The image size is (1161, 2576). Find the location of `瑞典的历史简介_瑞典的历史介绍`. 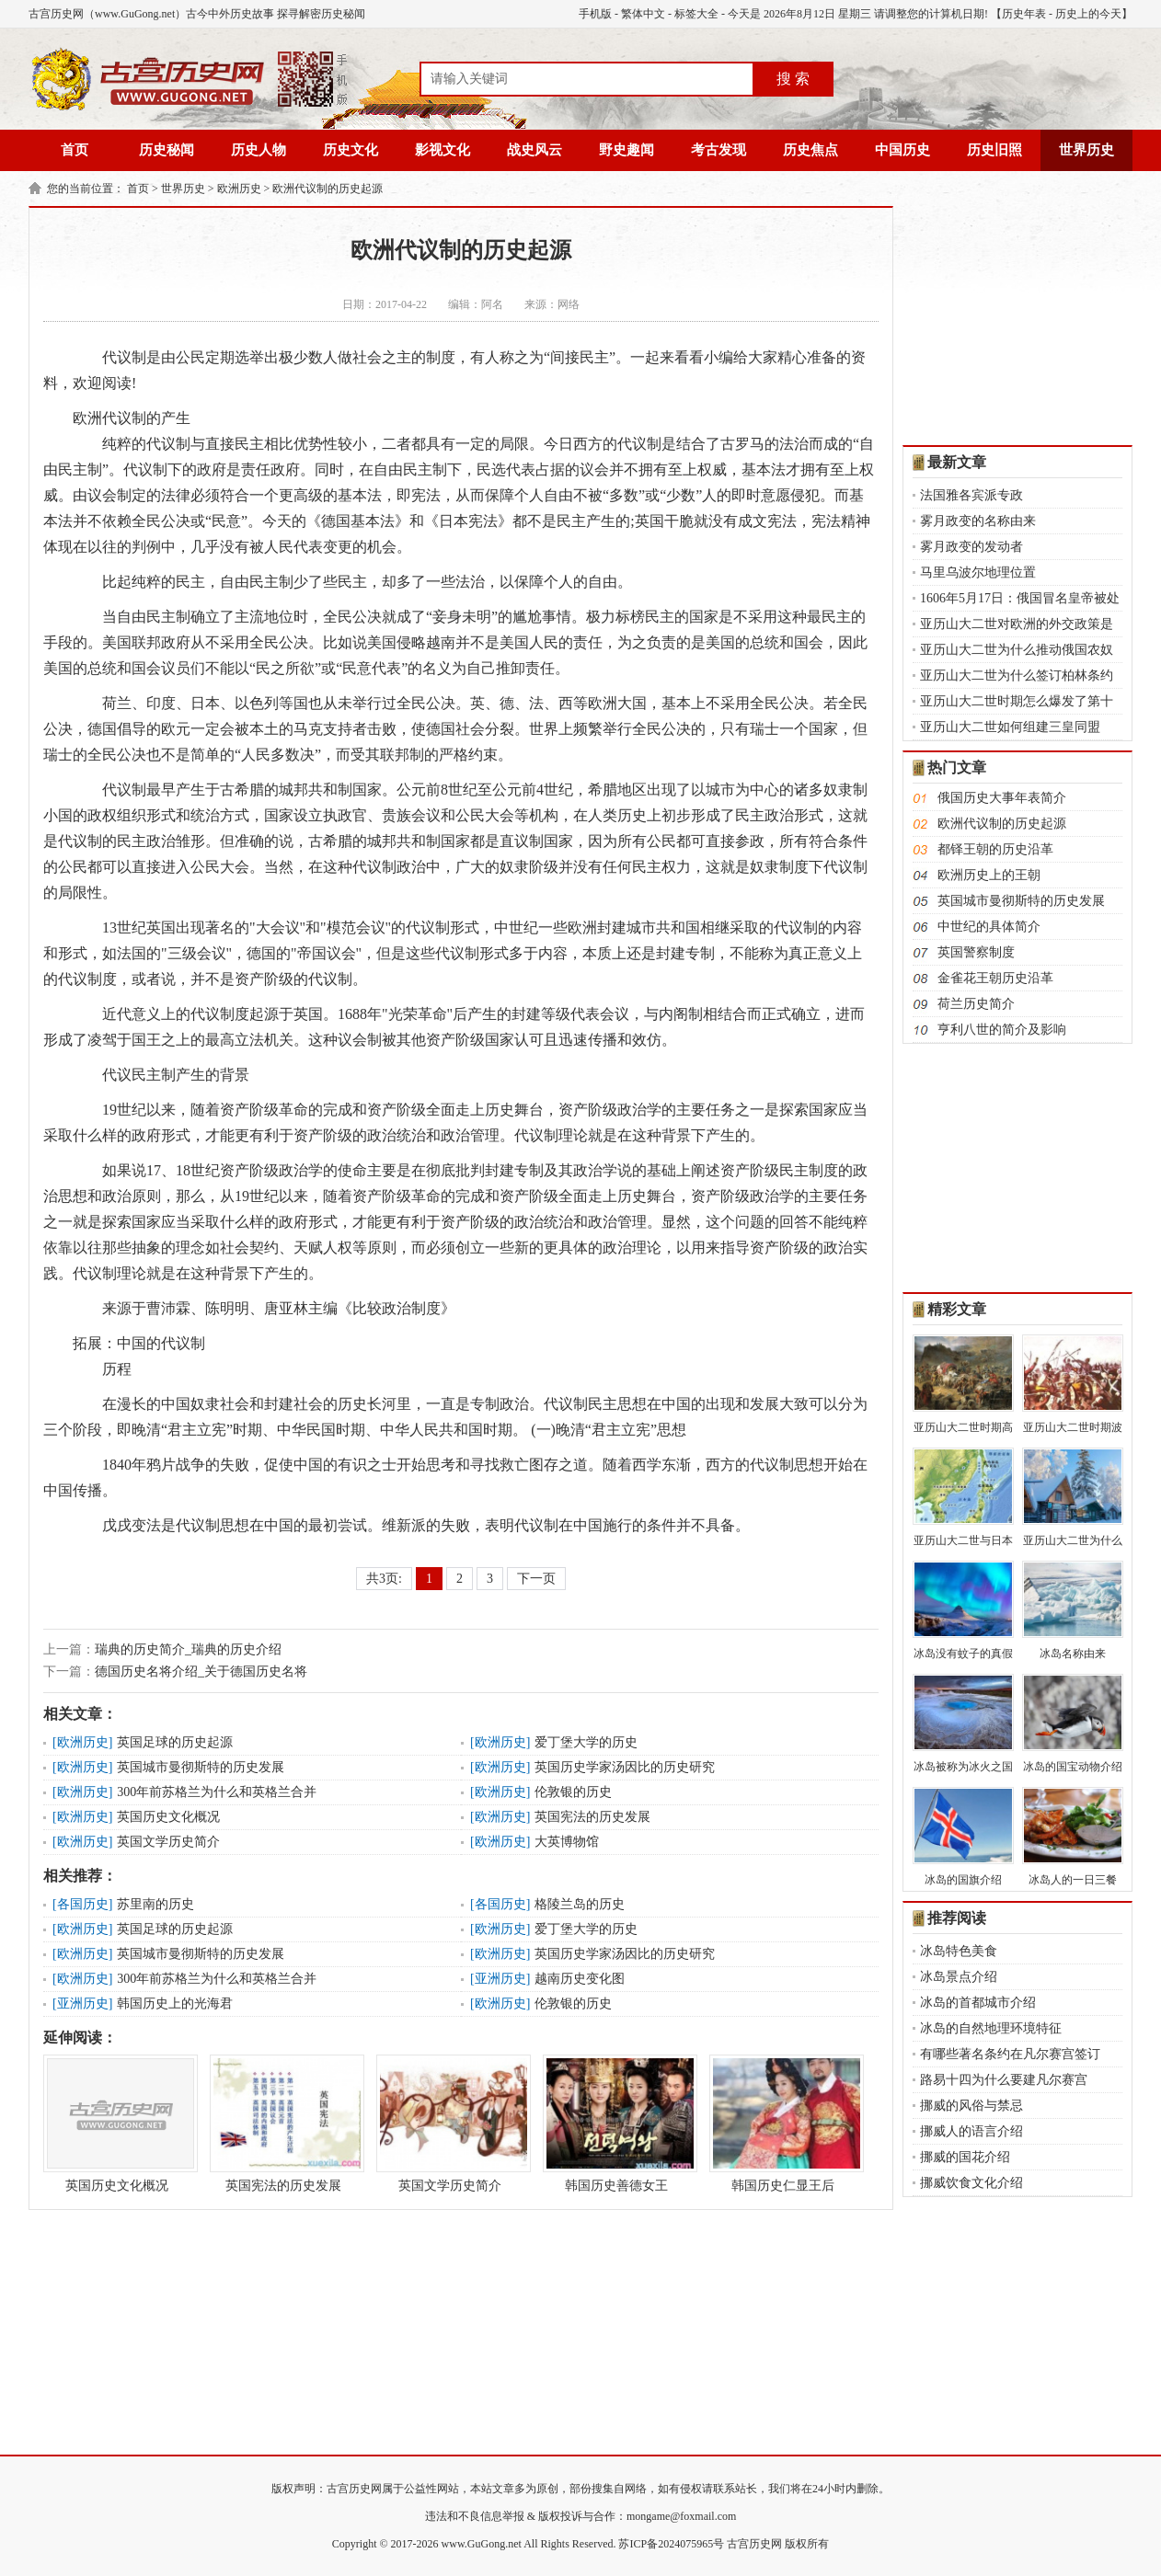

瑞典的历史简介_瑞典的历史介绍 is located at coordinates (188, 1649).